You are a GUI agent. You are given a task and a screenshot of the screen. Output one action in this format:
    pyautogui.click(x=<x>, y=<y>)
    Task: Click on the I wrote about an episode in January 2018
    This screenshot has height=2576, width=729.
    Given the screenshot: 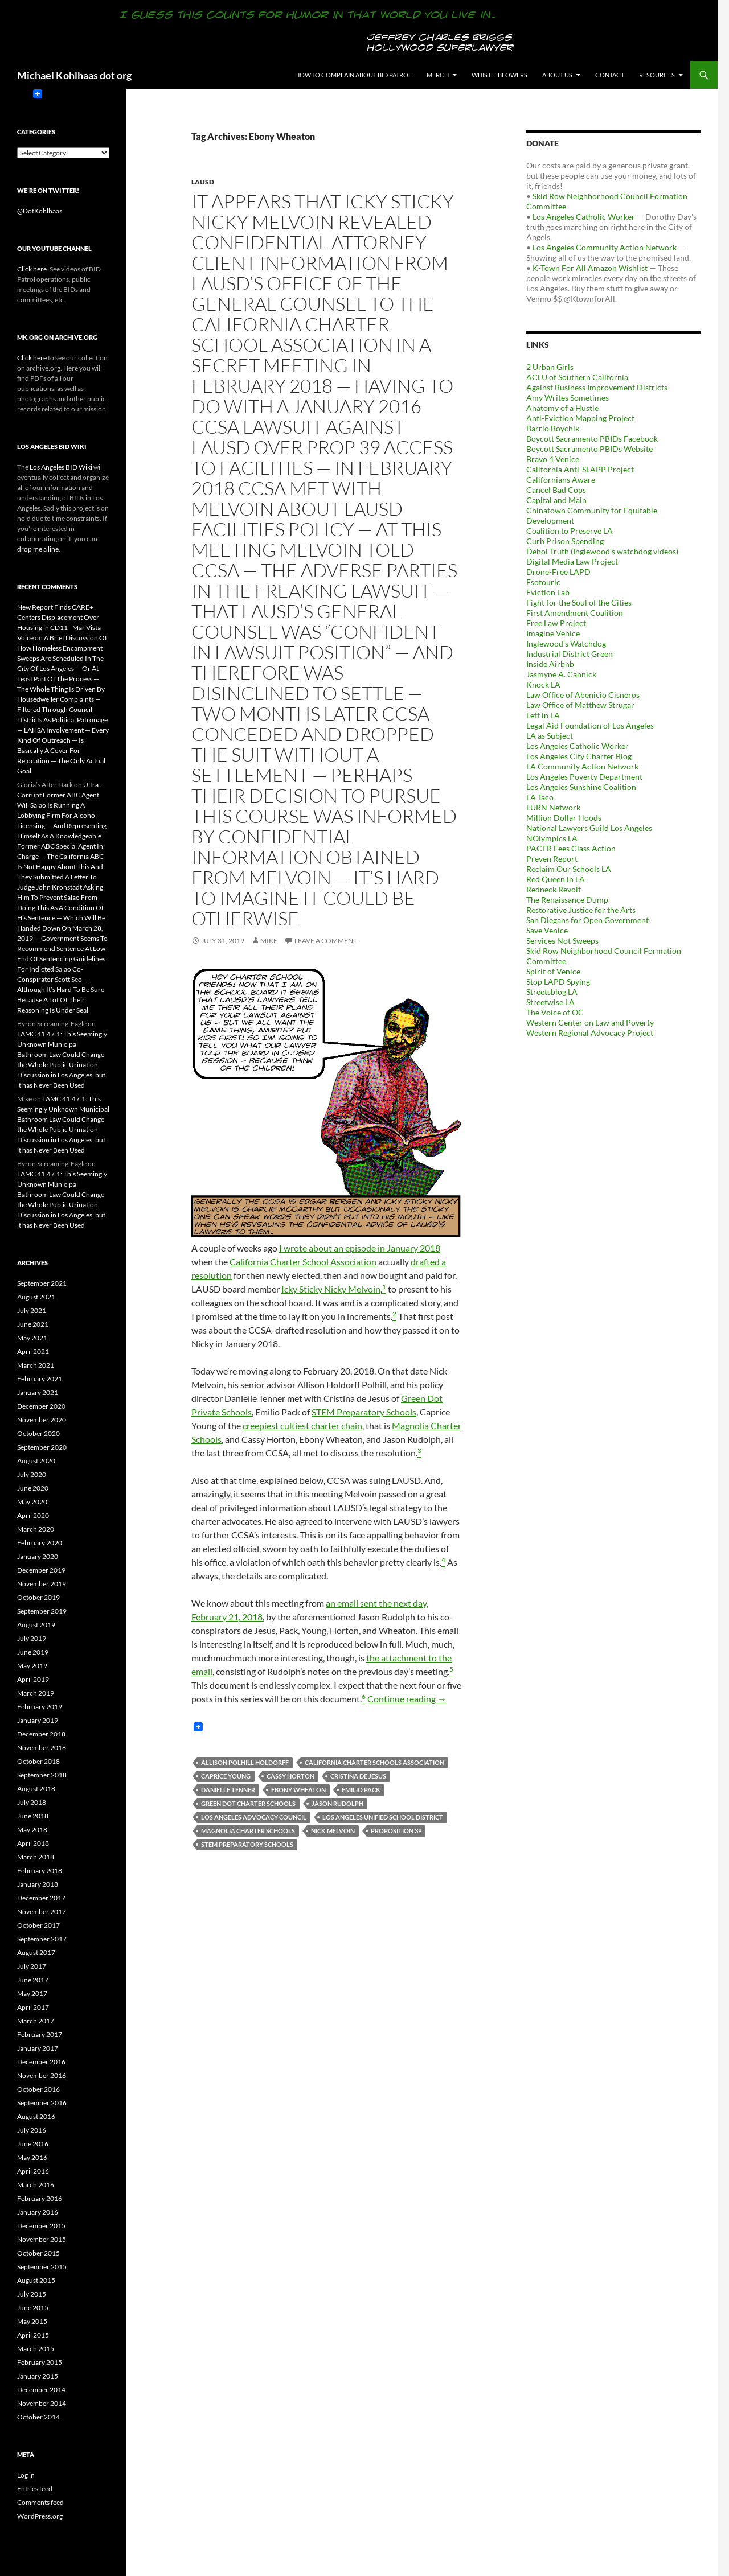 What is the action you would take?
    pyautogui.click(x=359, y=1247)
    